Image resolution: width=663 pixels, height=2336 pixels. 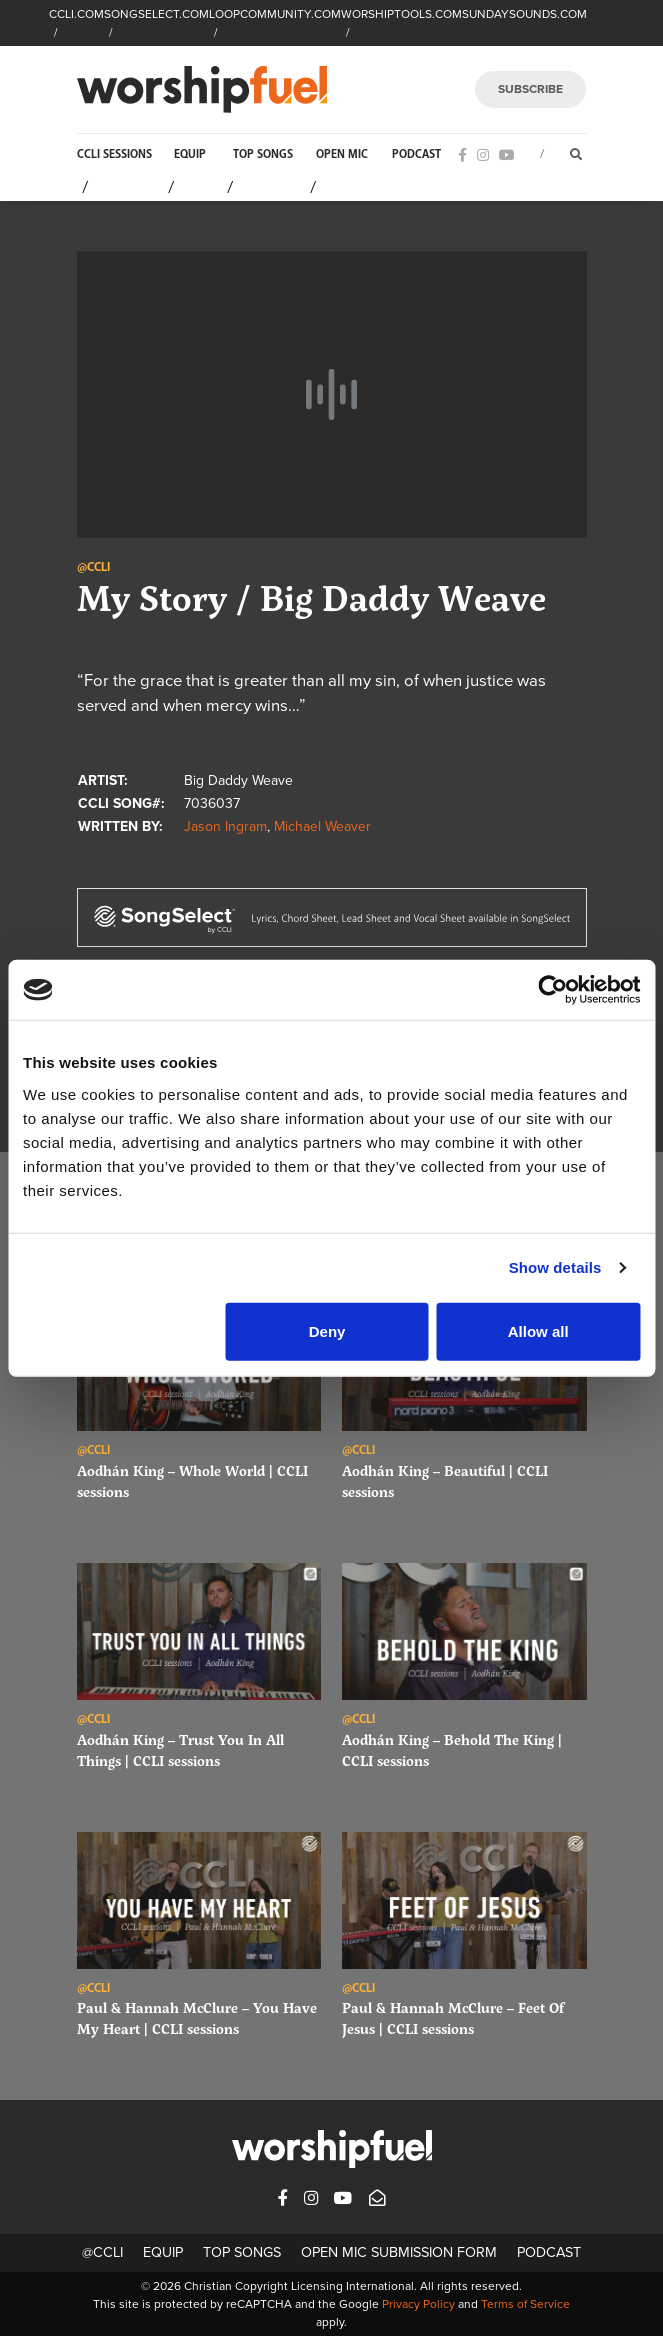 What do you see at coordinates (525, 2304) in the screenshot?
I see `Terms of Service` at bounding box center [525, 2304].